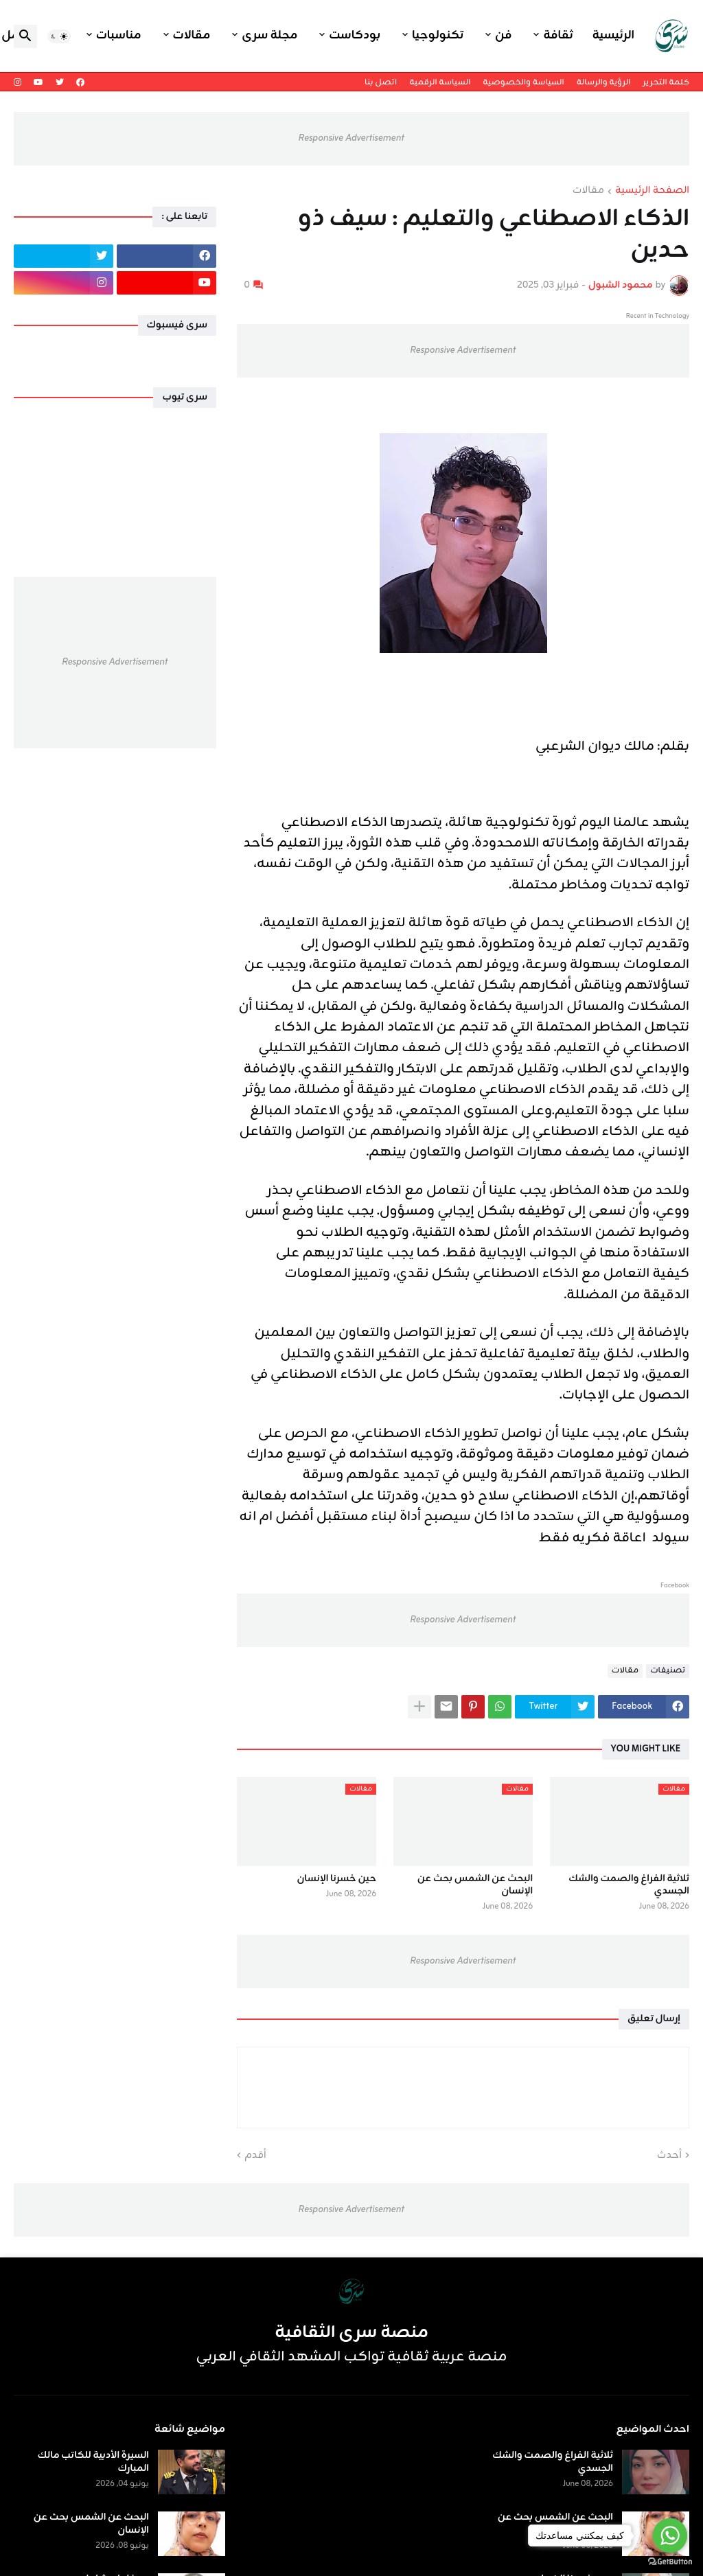 The width and height of the screenshot is (703, 2576). Describe the element at coordinates (93, 2462) in the screenshot. I see `السيرة الأدبية للكاتب مالك المبارك` at that location.